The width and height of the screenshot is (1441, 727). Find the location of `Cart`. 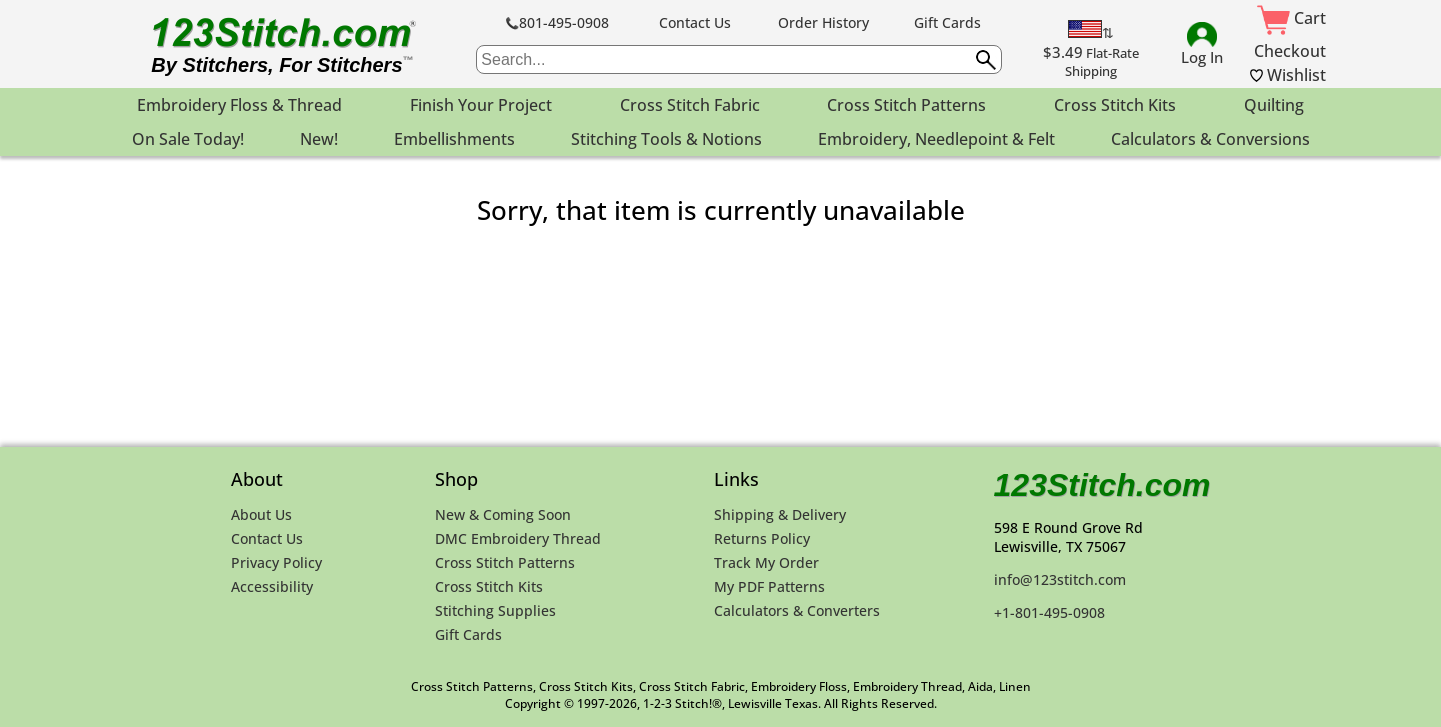

Cart is located at coordinates (1291, 18).